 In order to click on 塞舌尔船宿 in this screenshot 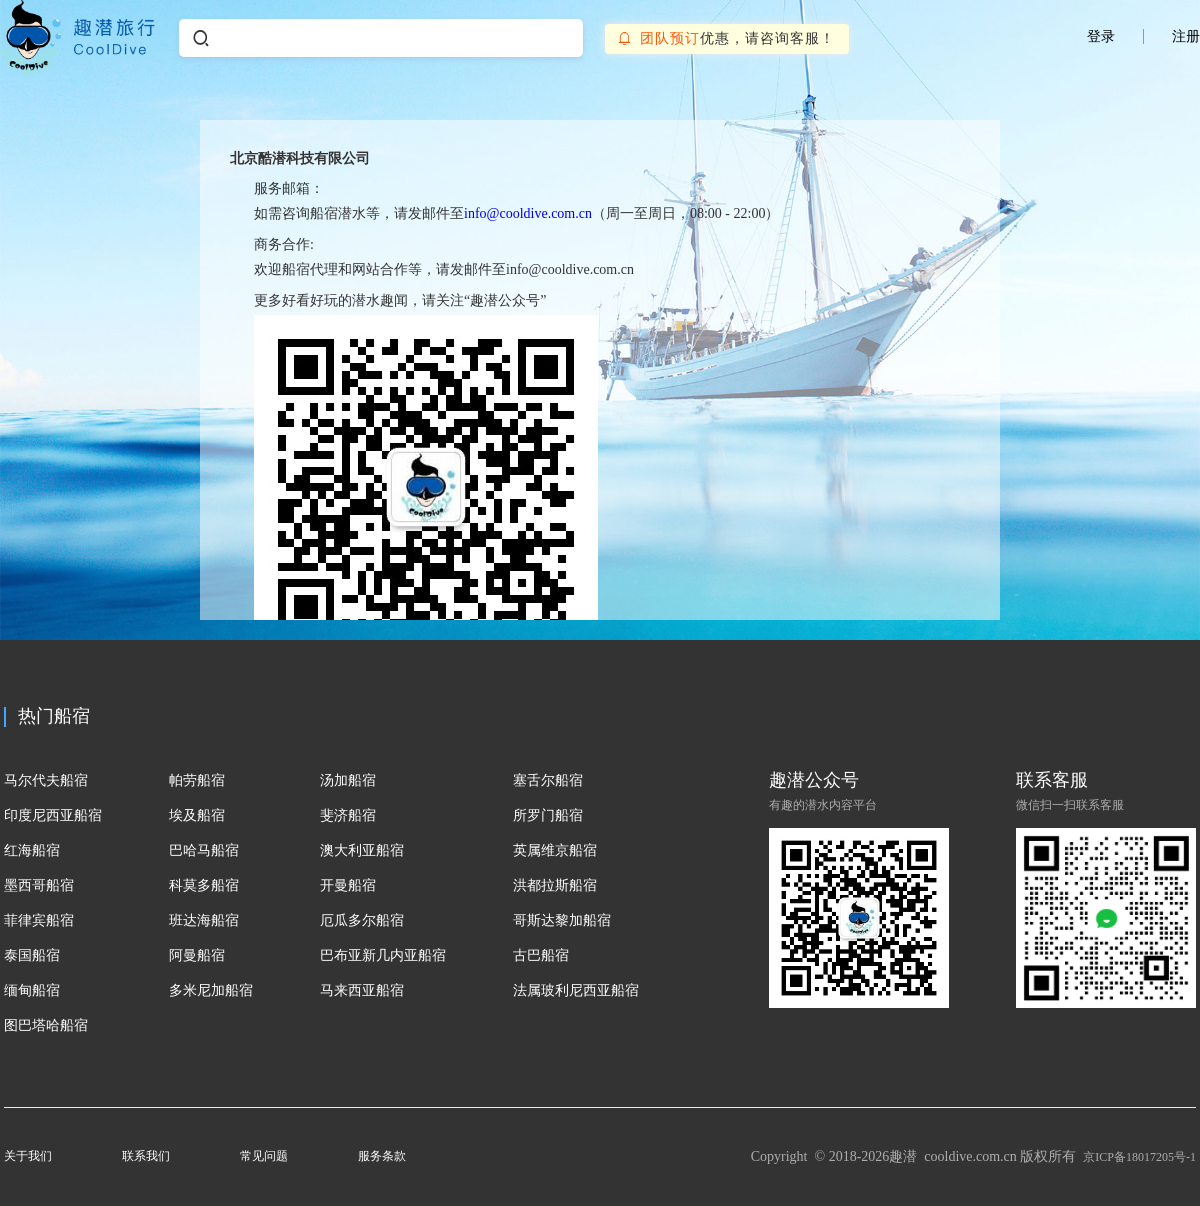, I will do `click(548, 780)`.